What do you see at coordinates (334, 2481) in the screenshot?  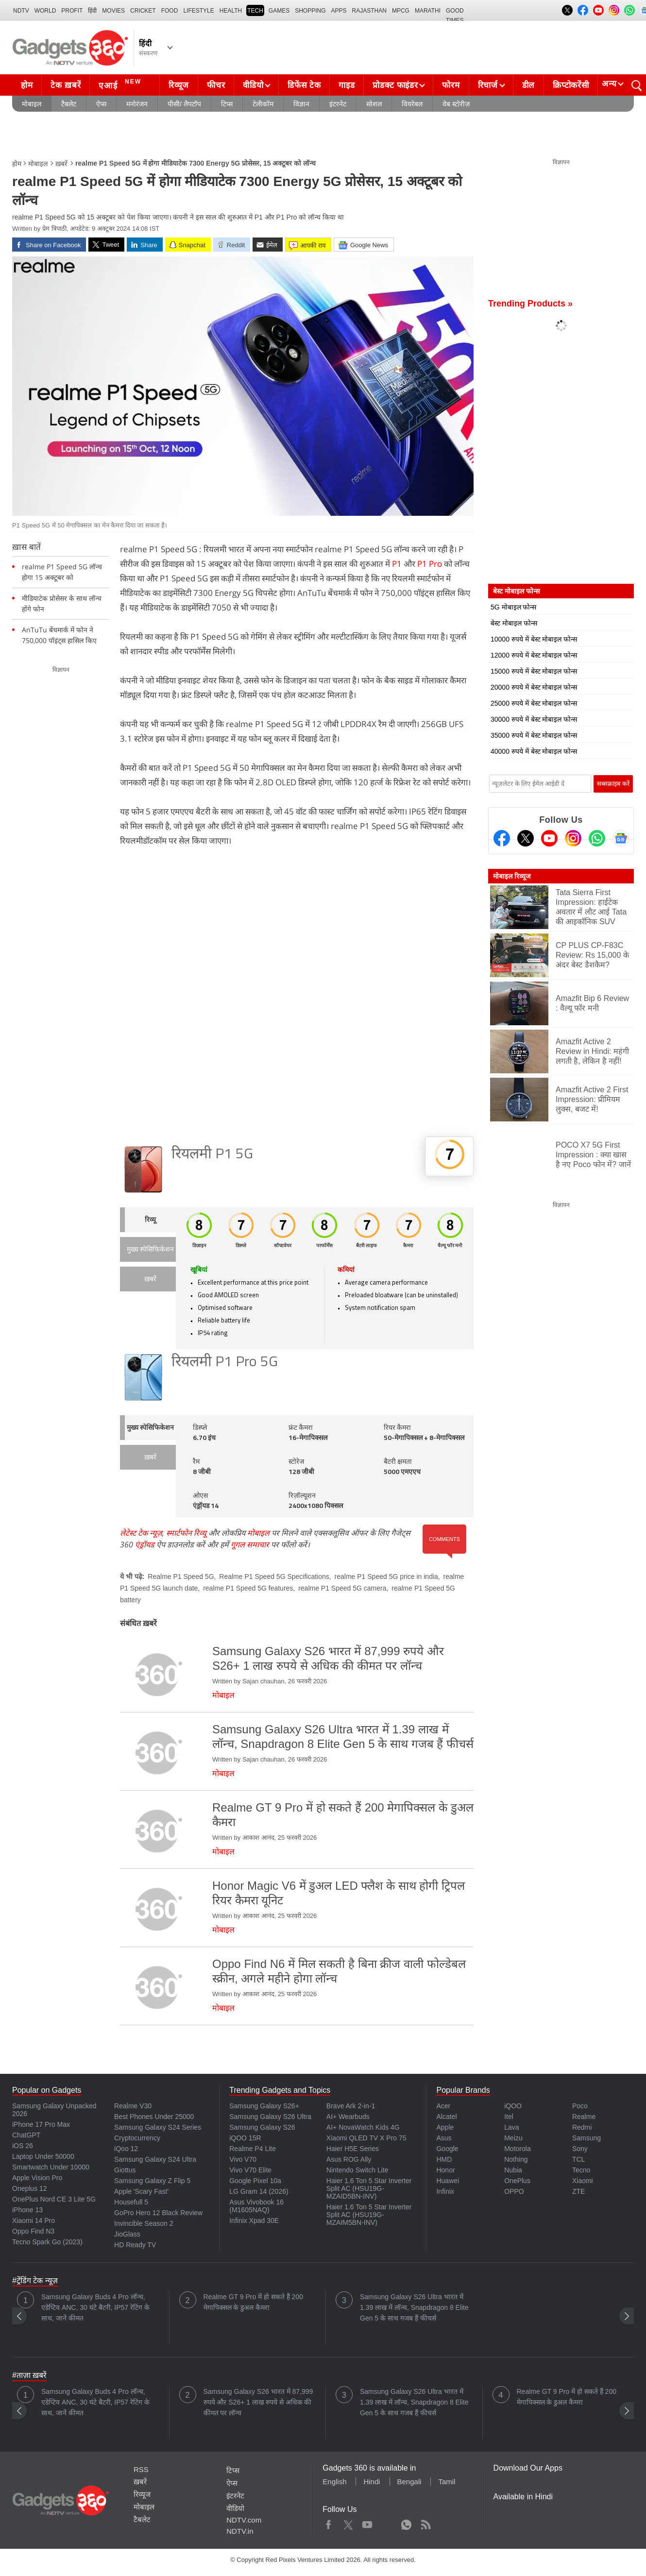 I see `English` at bounding box center [334, 2481].